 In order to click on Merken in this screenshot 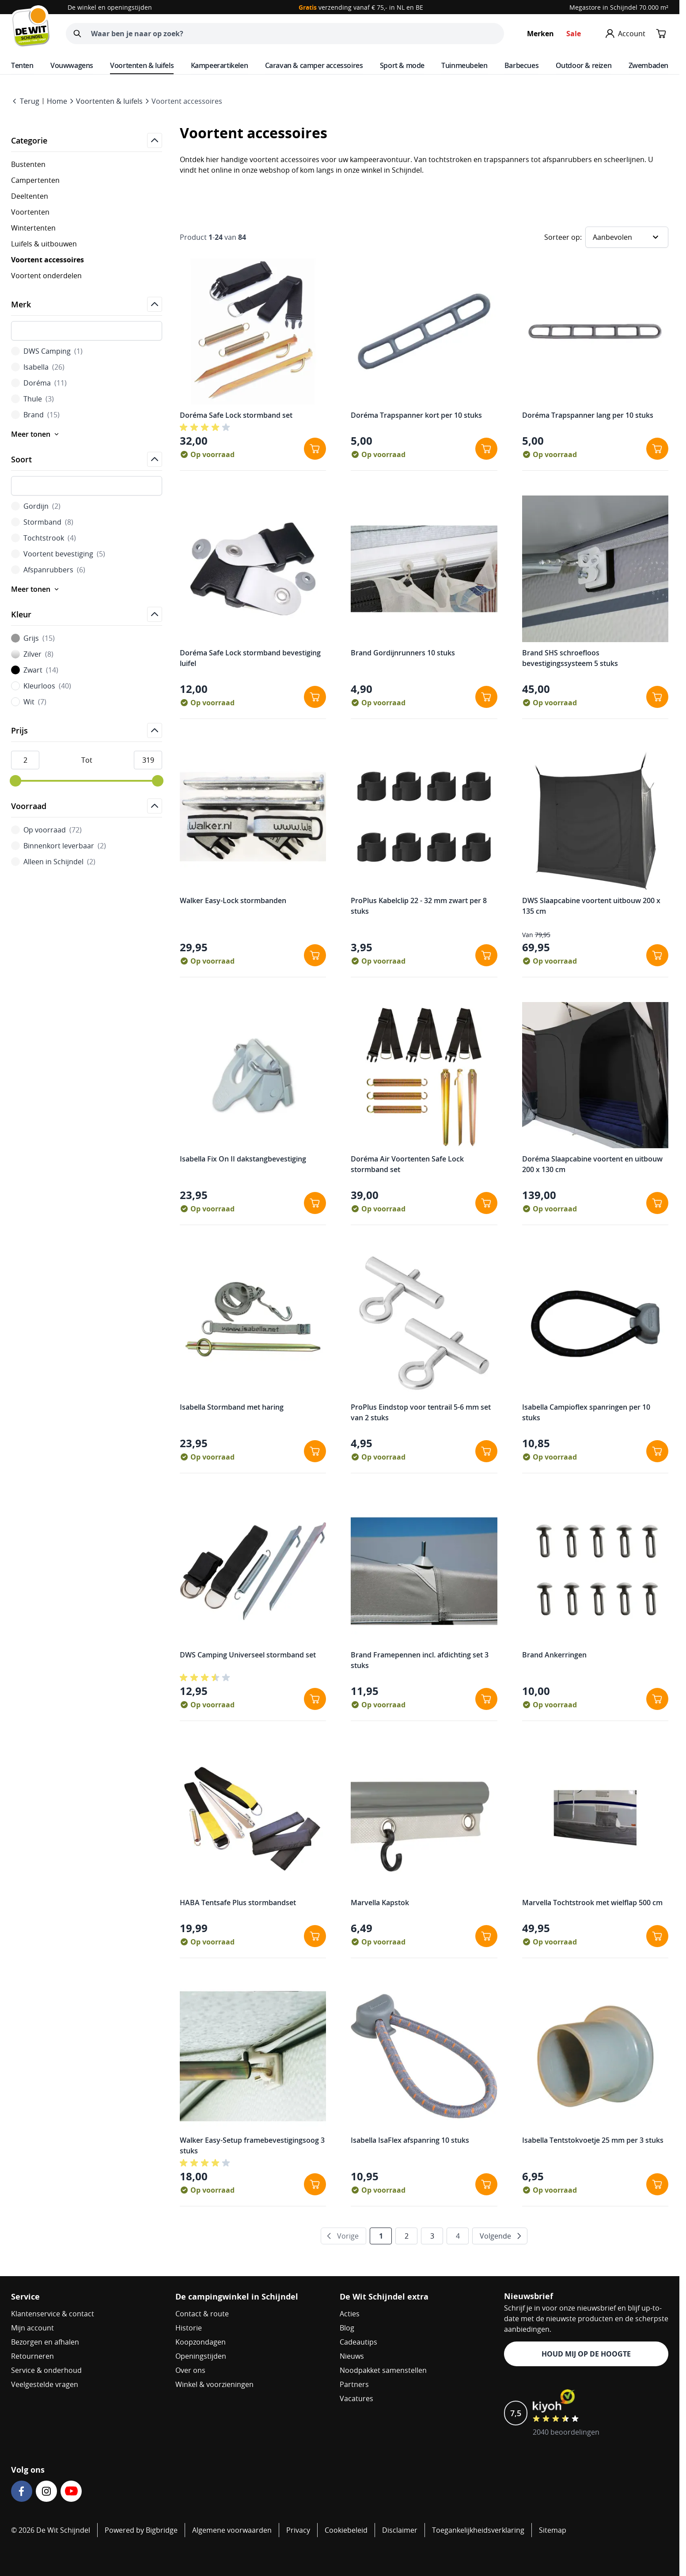, I will do `click(540, 33)`.